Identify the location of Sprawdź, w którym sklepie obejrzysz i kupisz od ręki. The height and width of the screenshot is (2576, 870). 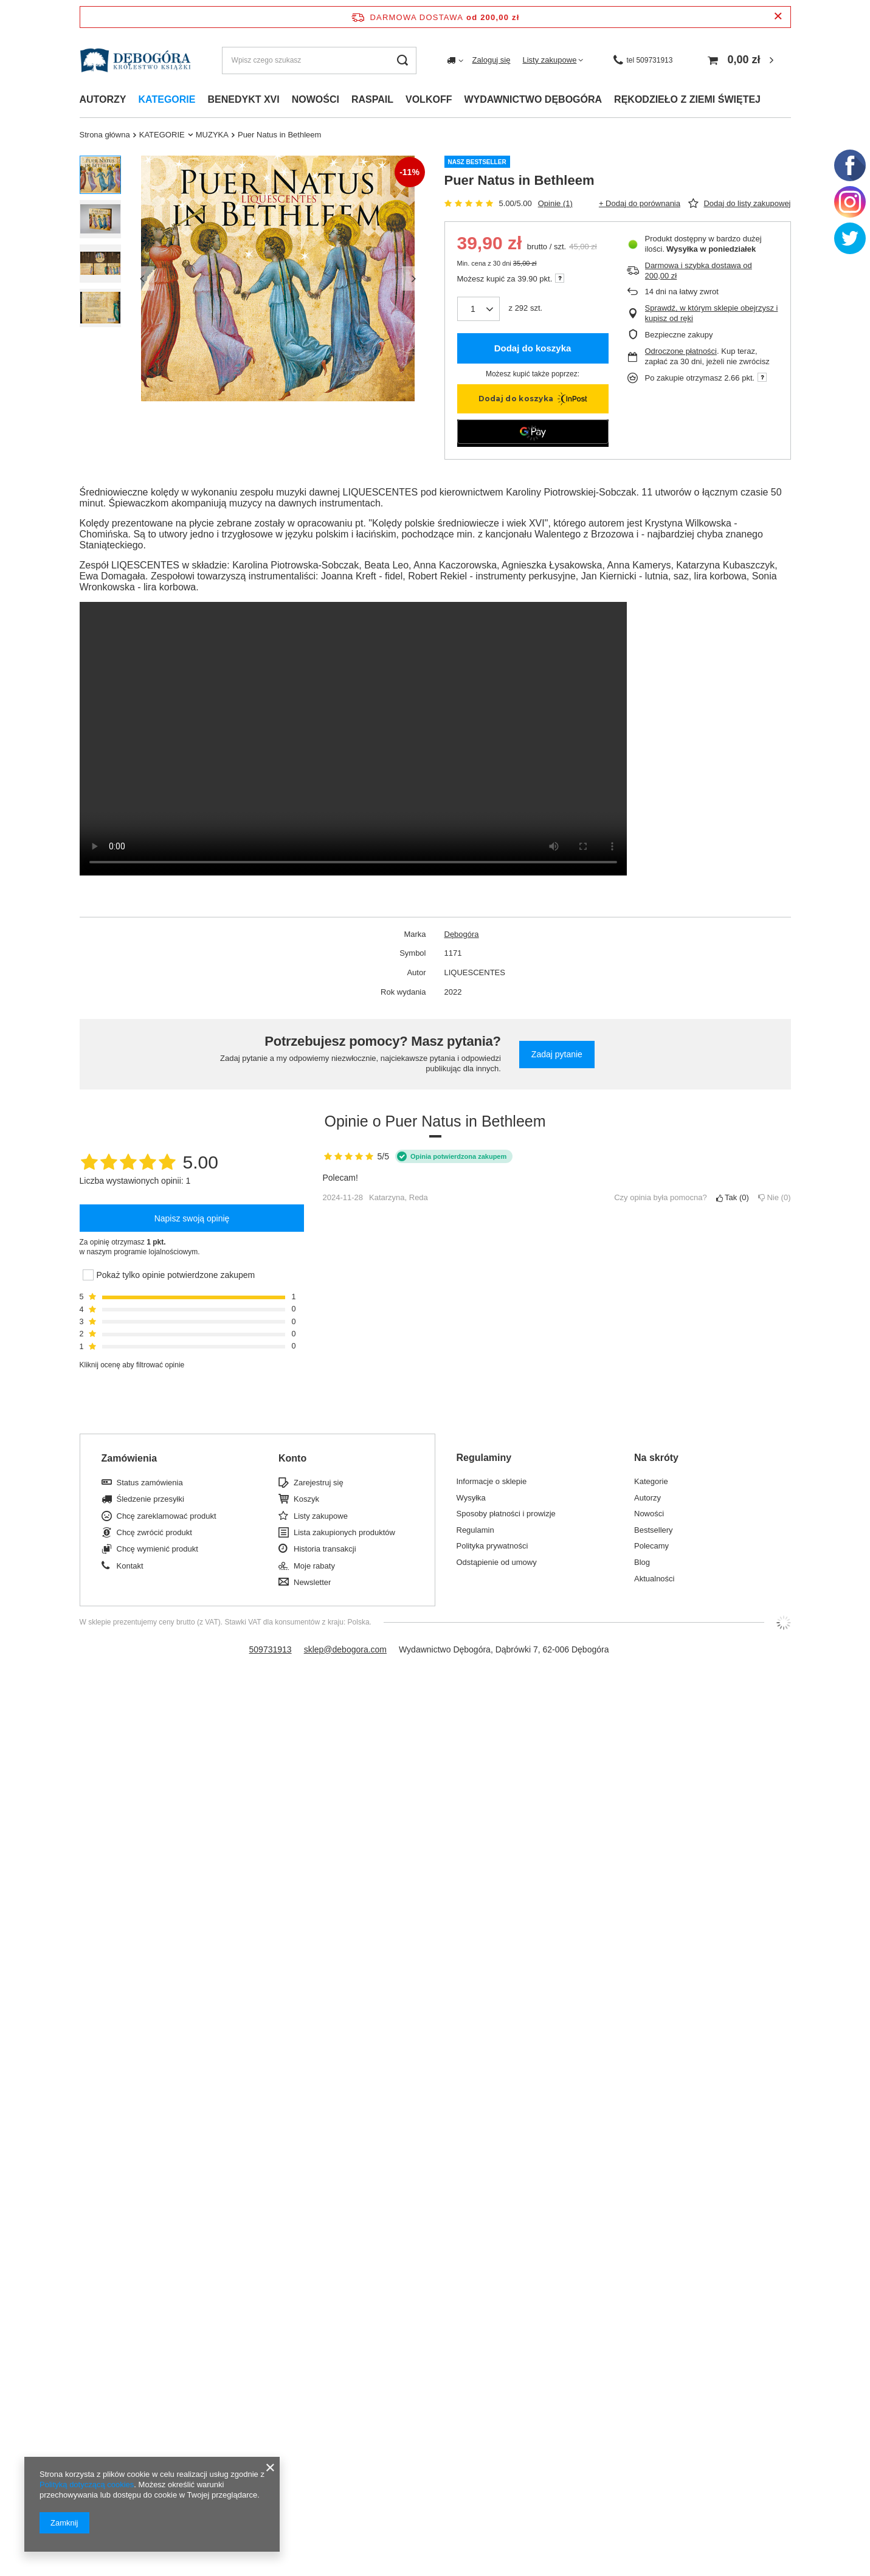
(711, 313).